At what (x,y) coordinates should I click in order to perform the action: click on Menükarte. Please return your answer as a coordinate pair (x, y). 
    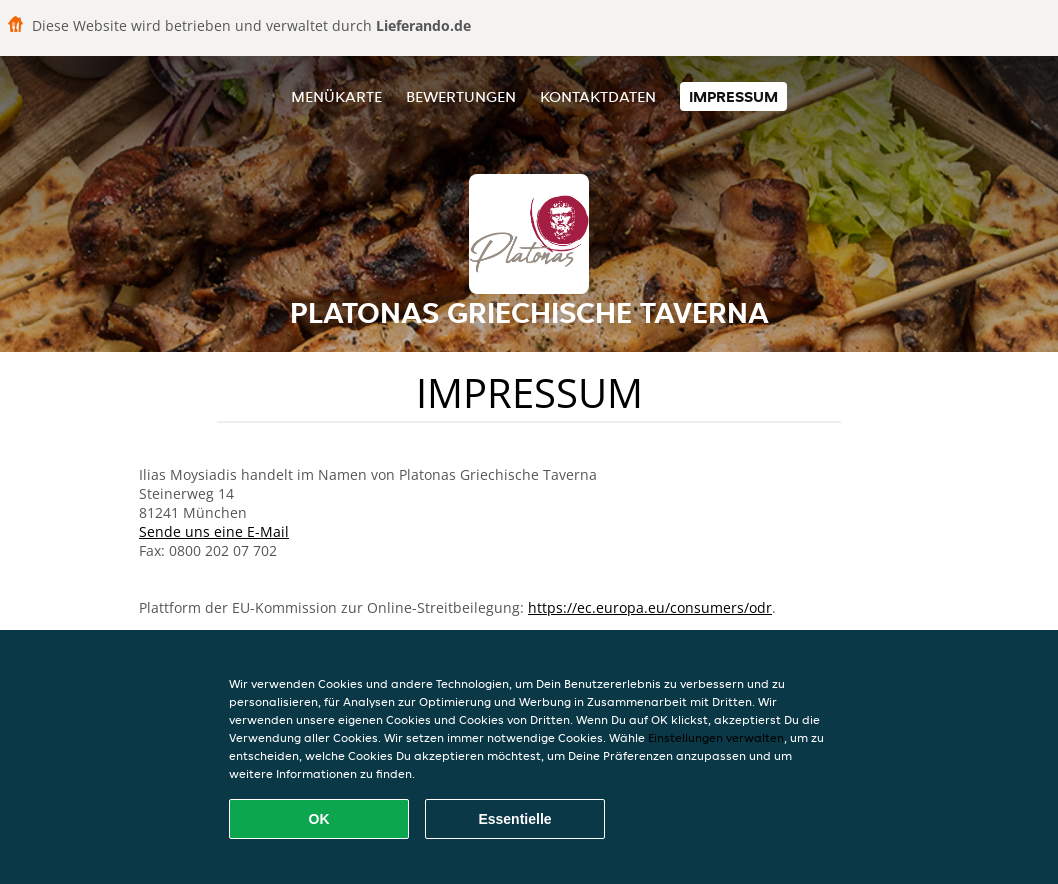
    Looking at the image, I should click on (336, 96).